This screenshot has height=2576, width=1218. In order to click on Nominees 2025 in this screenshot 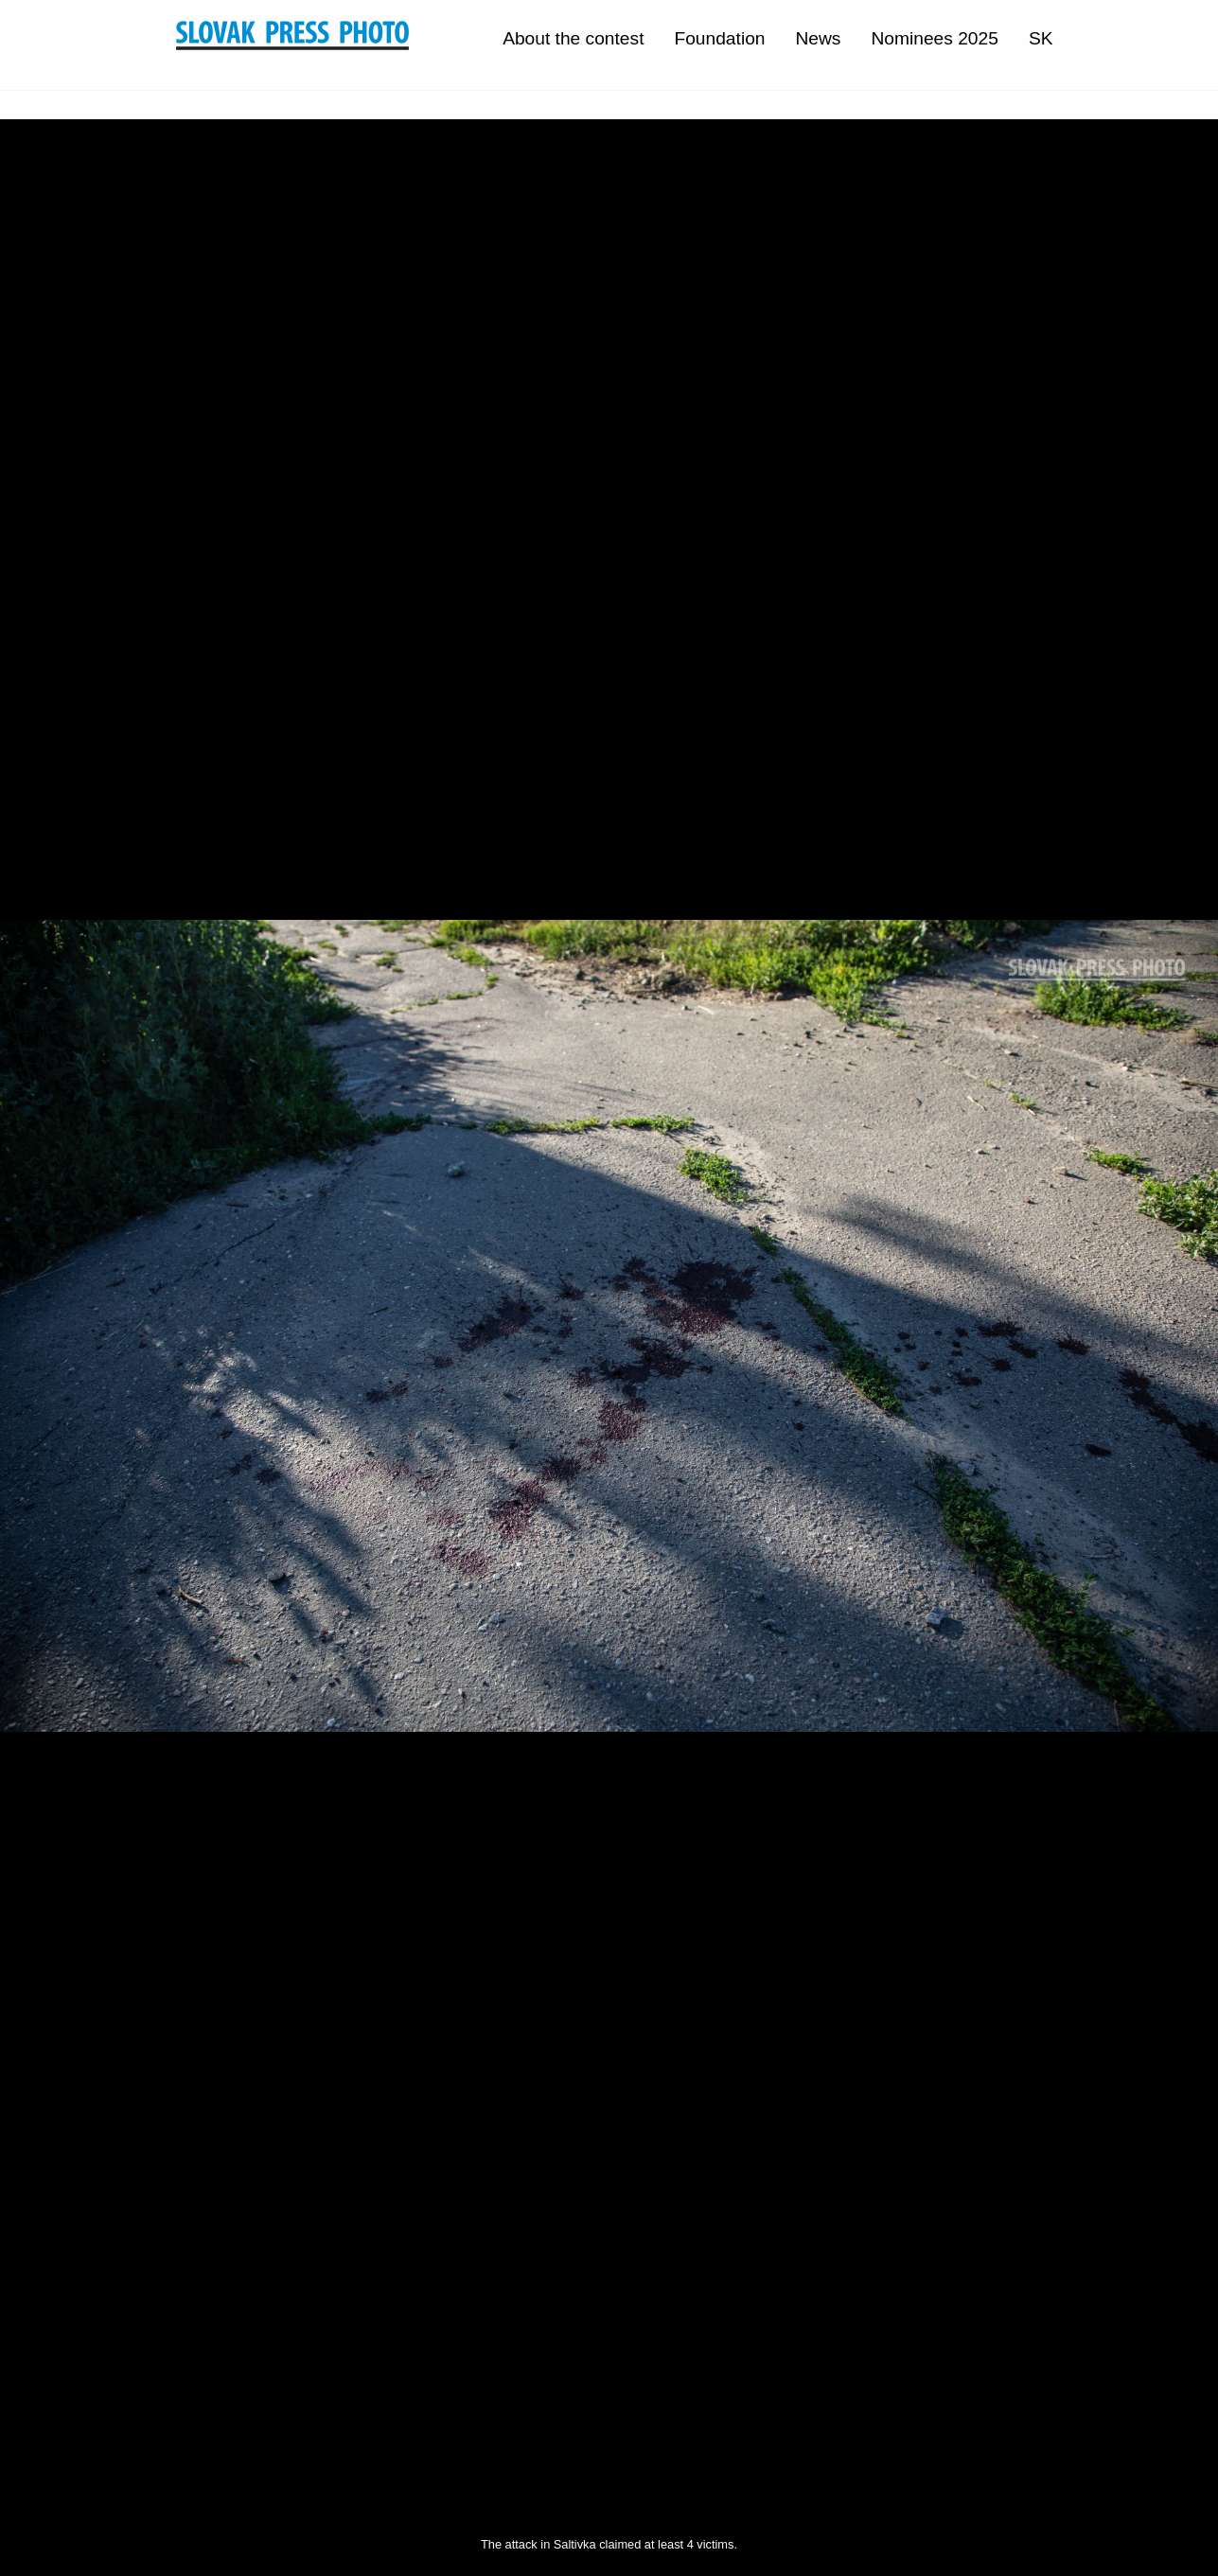, I will do `click(934, 38)`.